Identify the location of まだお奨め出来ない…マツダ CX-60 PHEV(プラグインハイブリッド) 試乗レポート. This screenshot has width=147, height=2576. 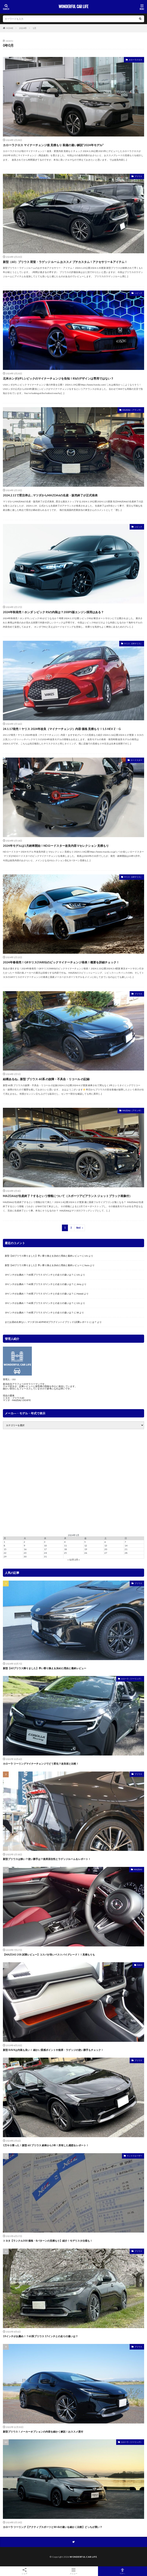
(47, 1322).